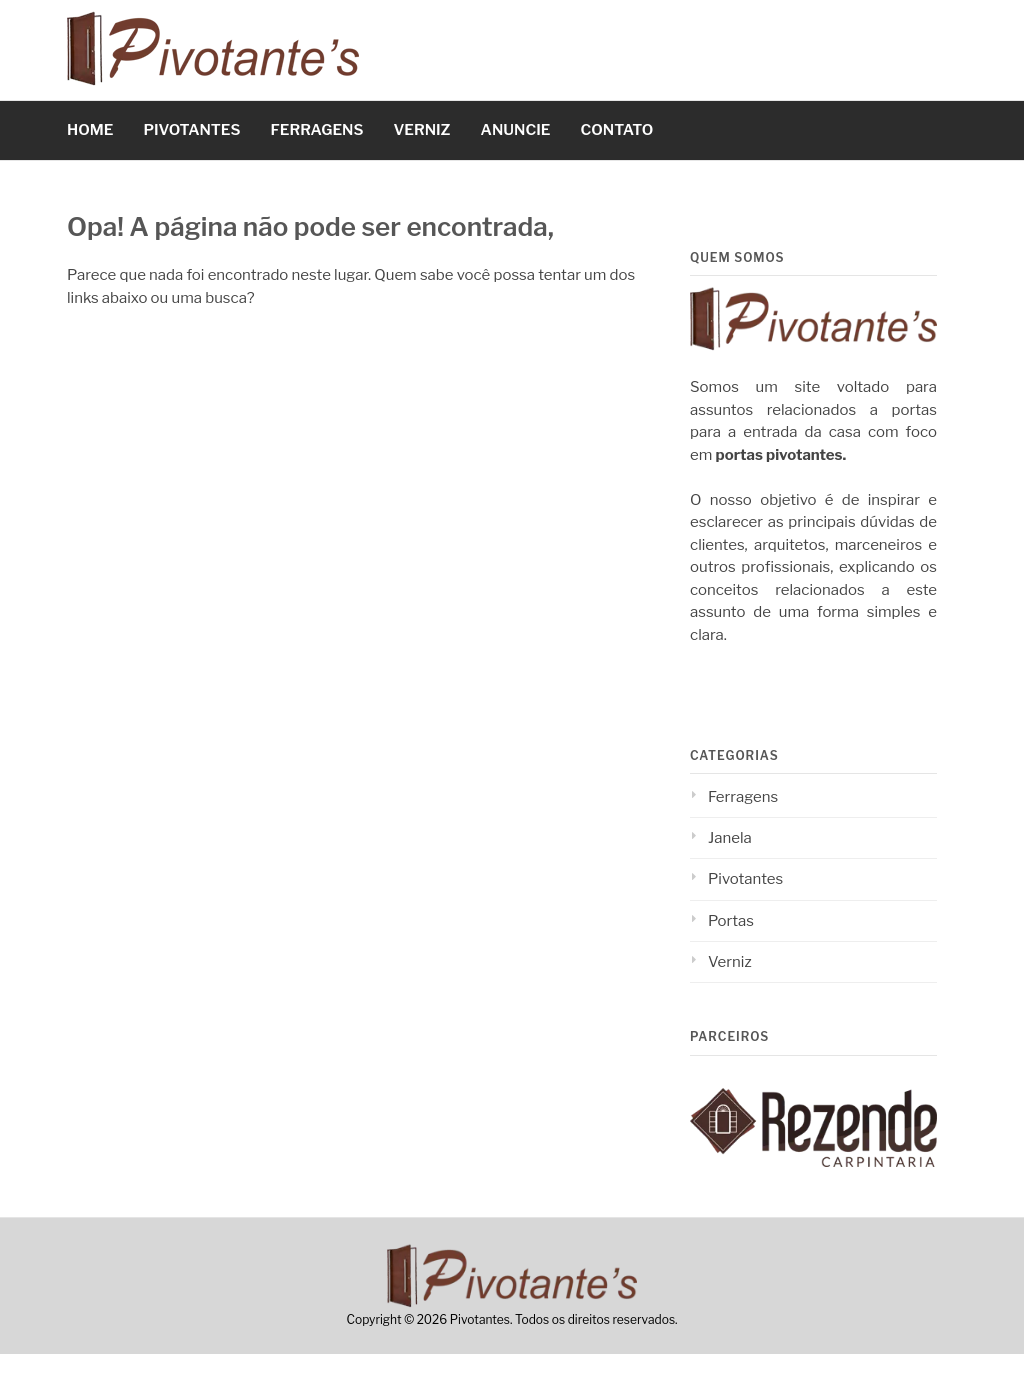 This screenshot has width=1024, height=1388. Describe the element at coordinates (730, 838) in the screenshot. I see `Janela` at that location.